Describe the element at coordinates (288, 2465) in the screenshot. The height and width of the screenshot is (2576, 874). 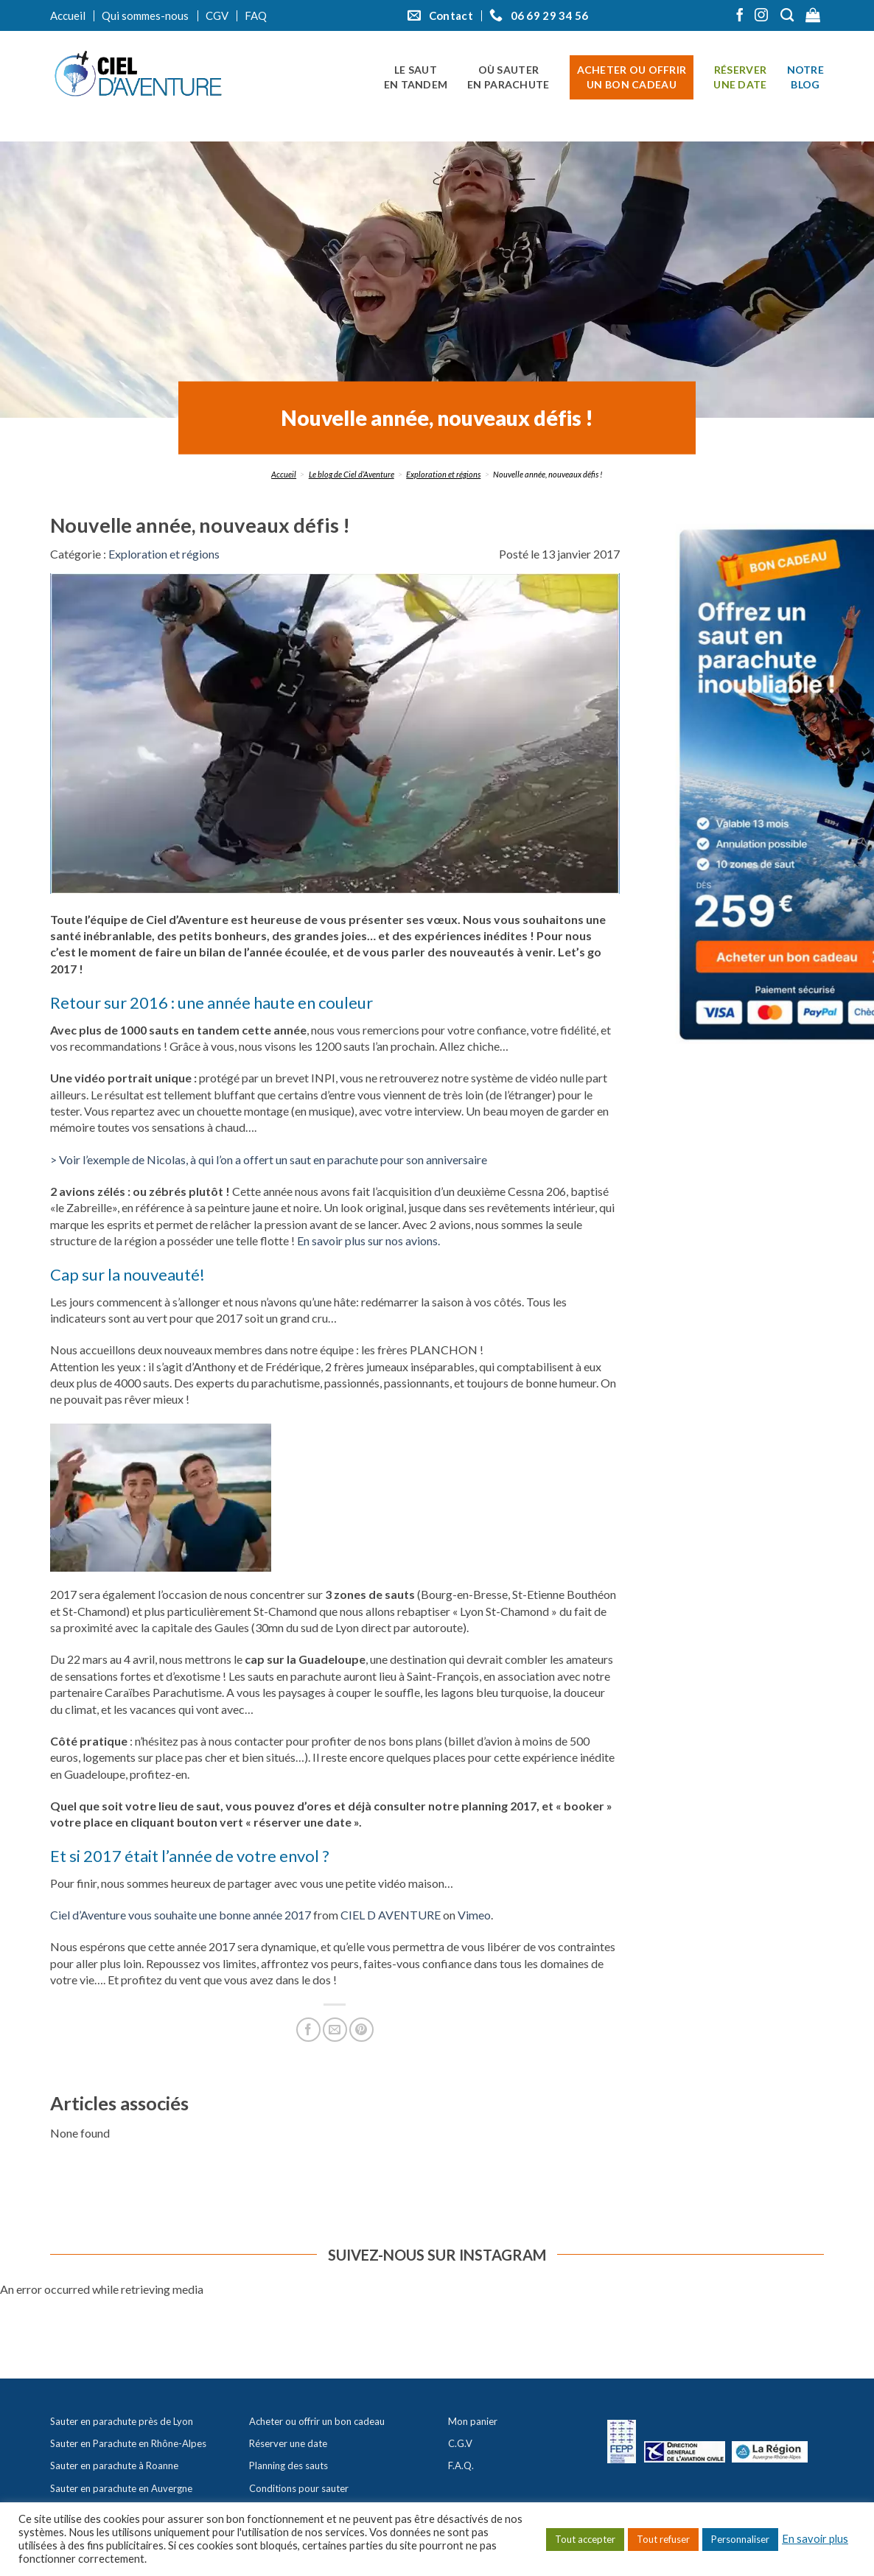
I see `Planning des sauts` at that location.